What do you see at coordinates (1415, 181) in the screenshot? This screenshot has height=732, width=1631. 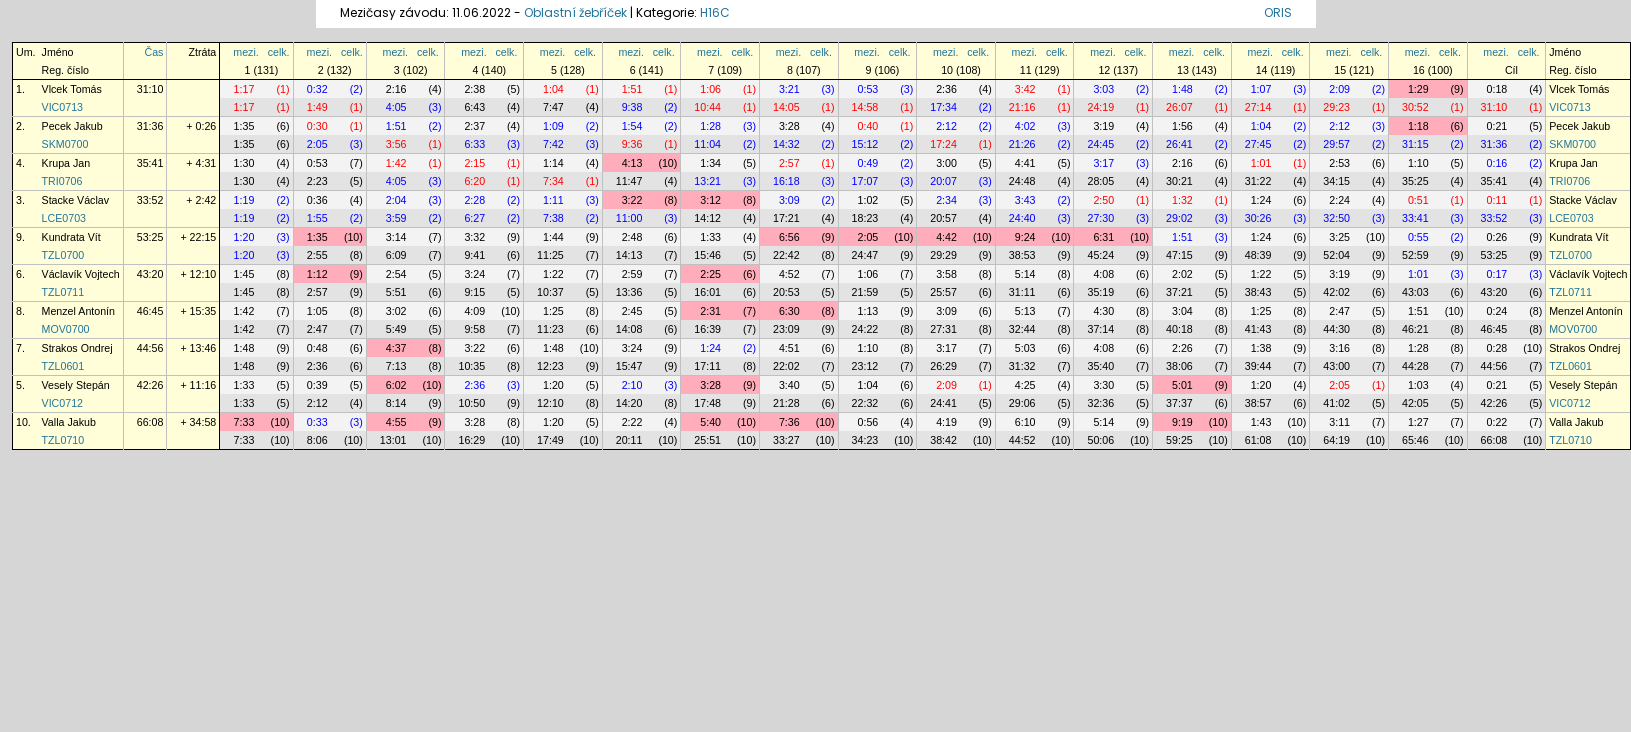 I see `35:25` at bounding box center [1415, 181].